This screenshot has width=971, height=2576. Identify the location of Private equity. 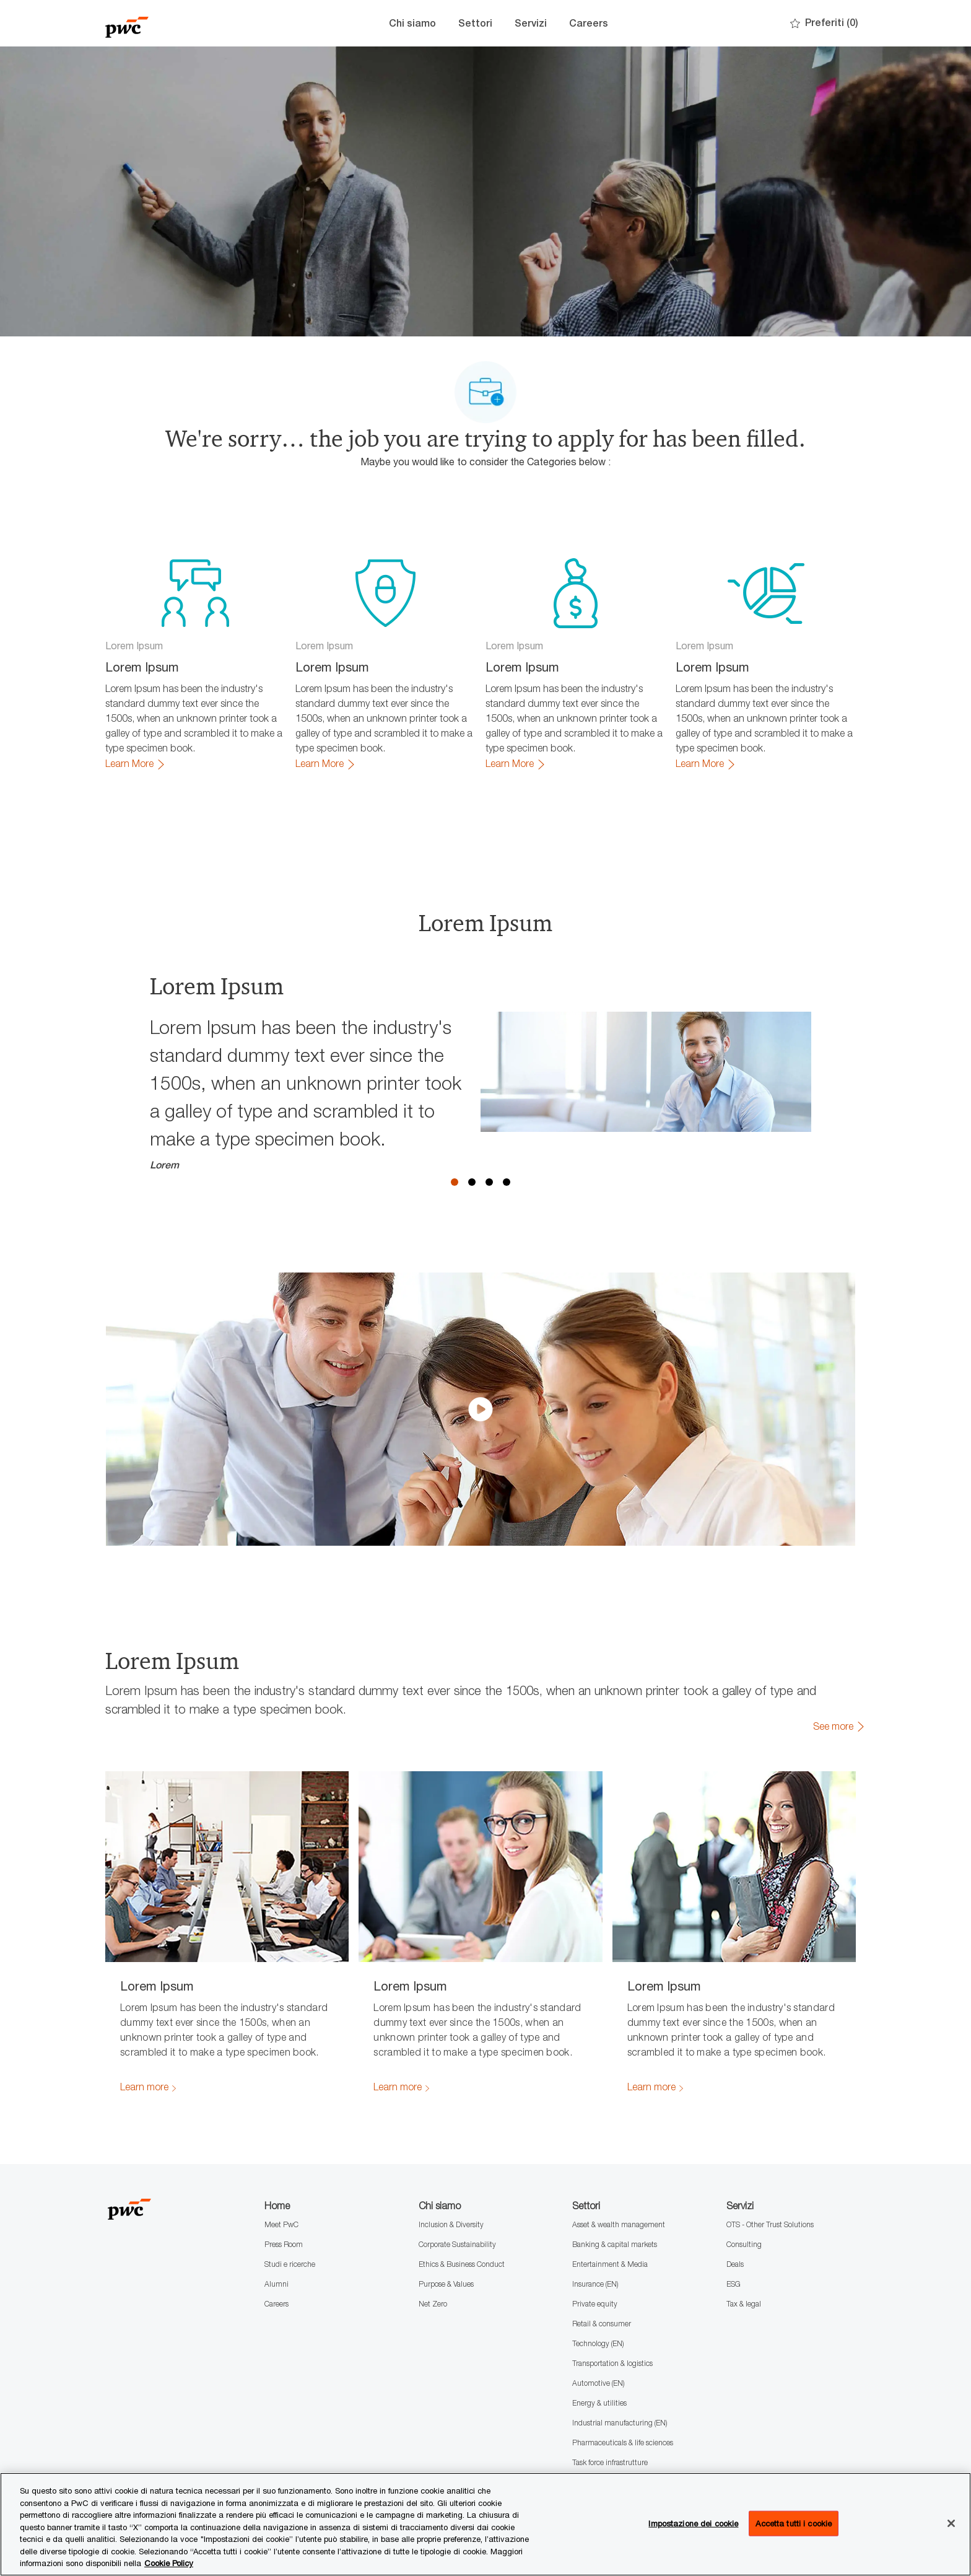
(594, 2303).